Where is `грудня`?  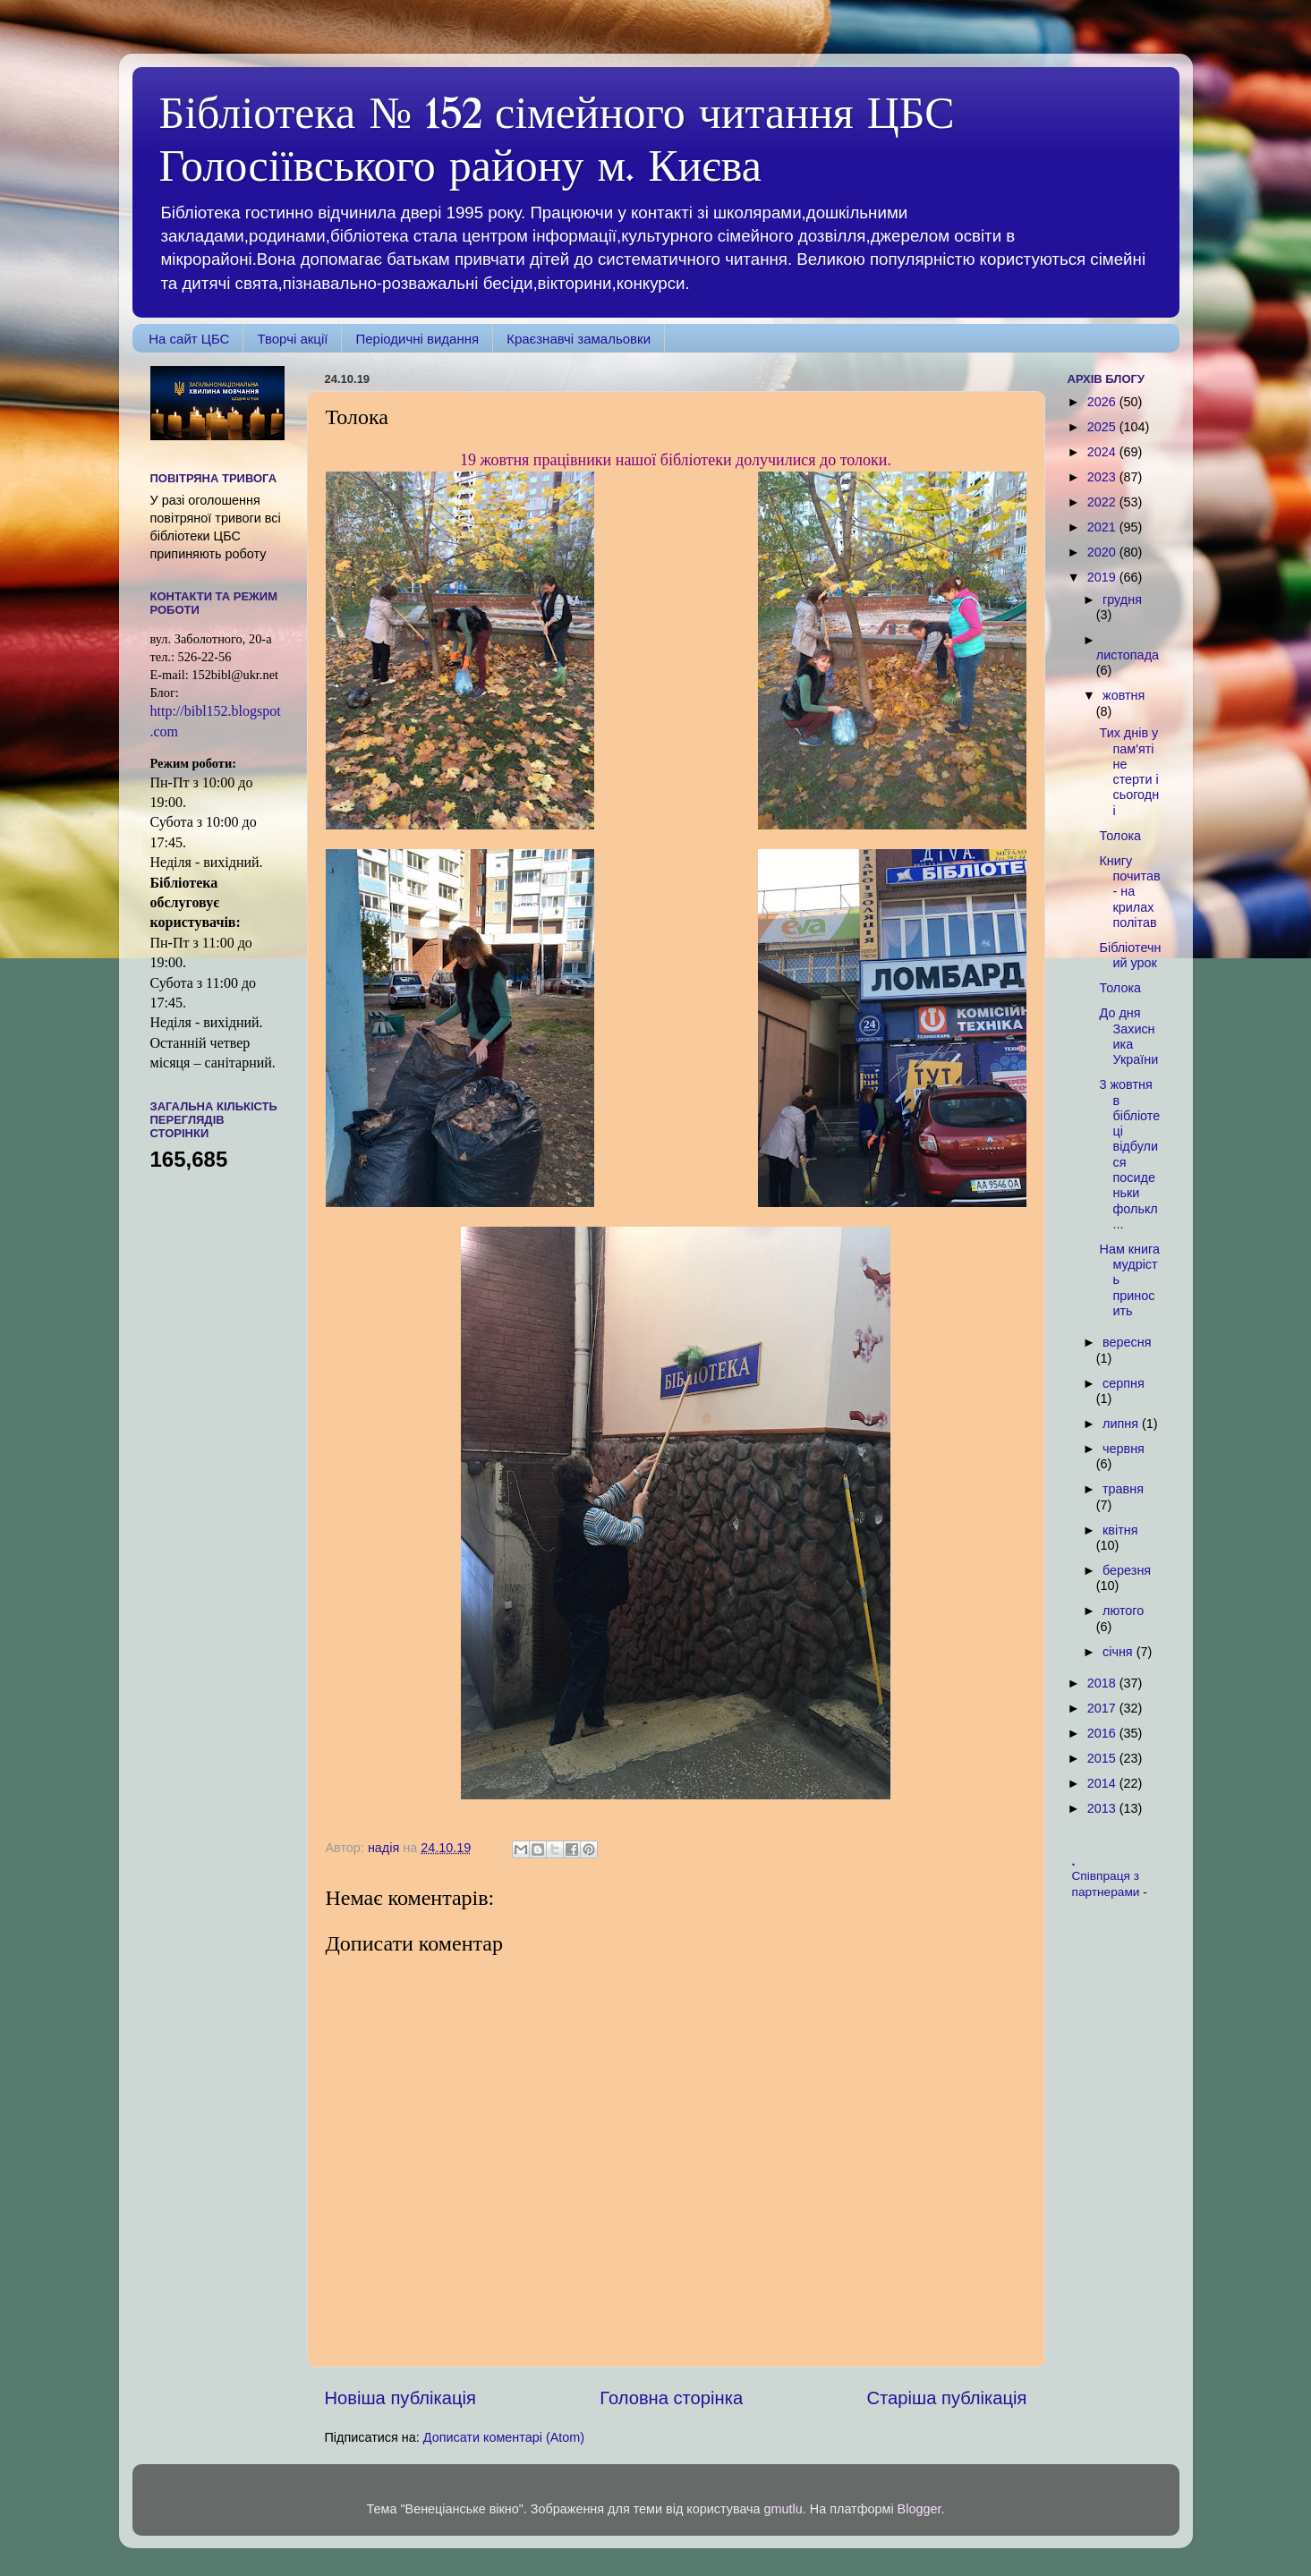
грудня is located at coordinates (1122, 599).